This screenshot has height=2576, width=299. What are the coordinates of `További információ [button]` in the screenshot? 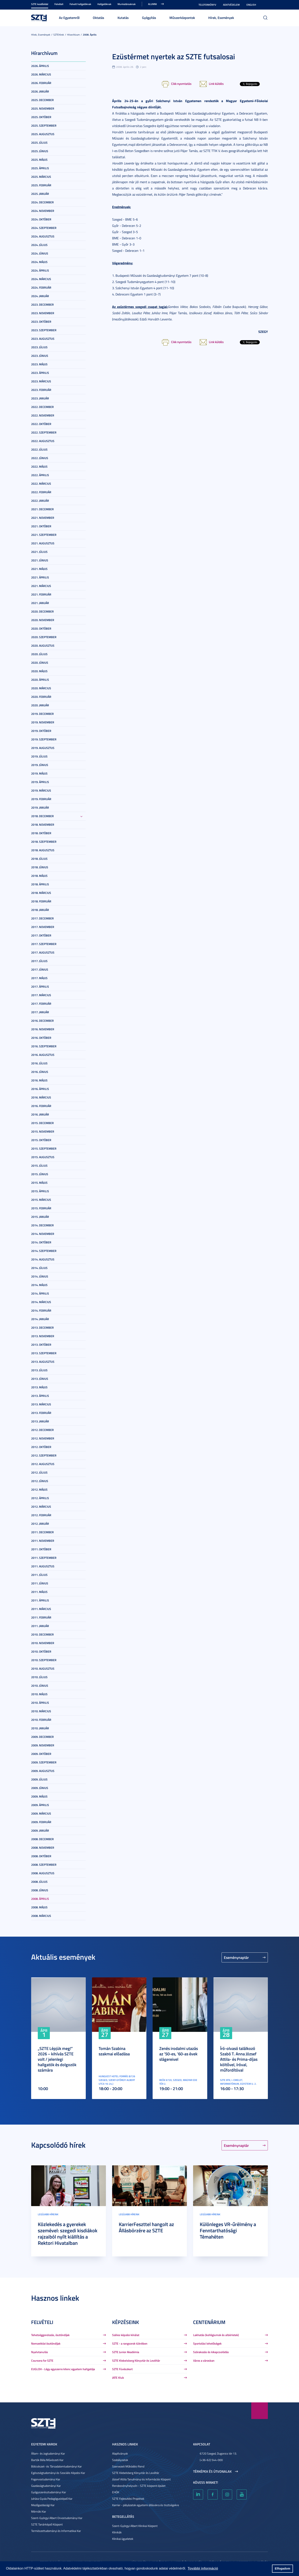 It's located at (203, 2568).